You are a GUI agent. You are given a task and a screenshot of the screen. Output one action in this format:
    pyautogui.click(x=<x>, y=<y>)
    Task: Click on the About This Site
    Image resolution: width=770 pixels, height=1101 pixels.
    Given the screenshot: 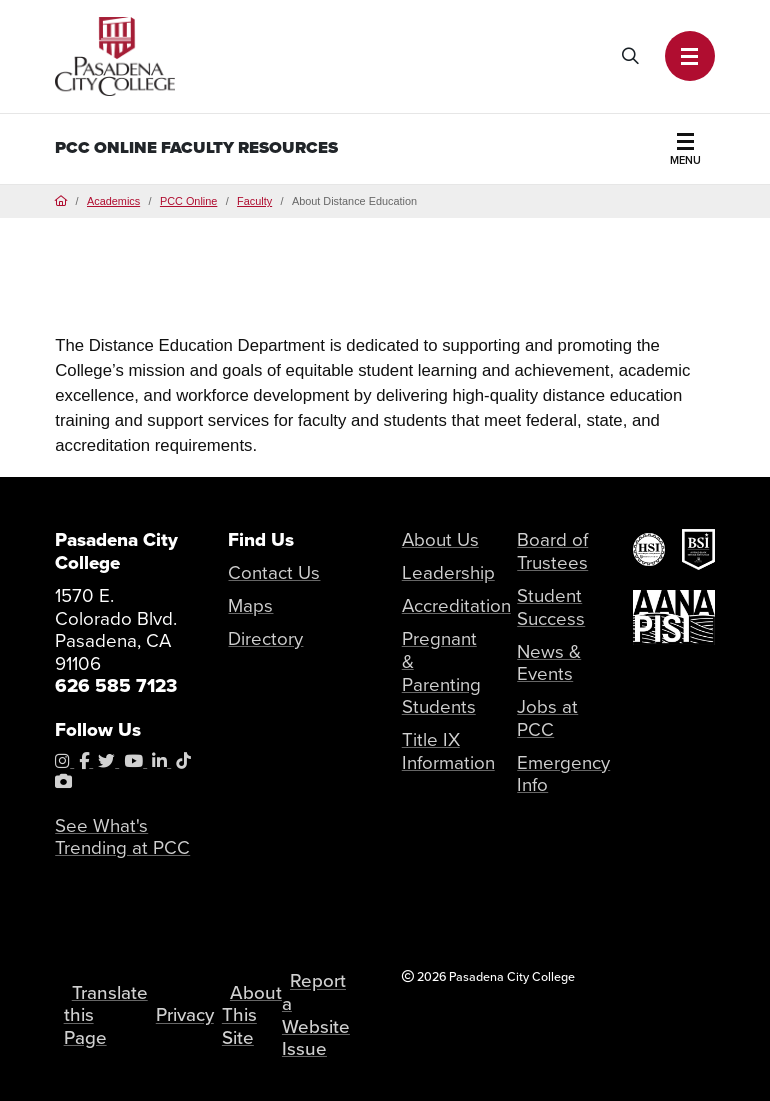 What is the action you would take?
    pyautogui.click(x=253, y=1015)
    